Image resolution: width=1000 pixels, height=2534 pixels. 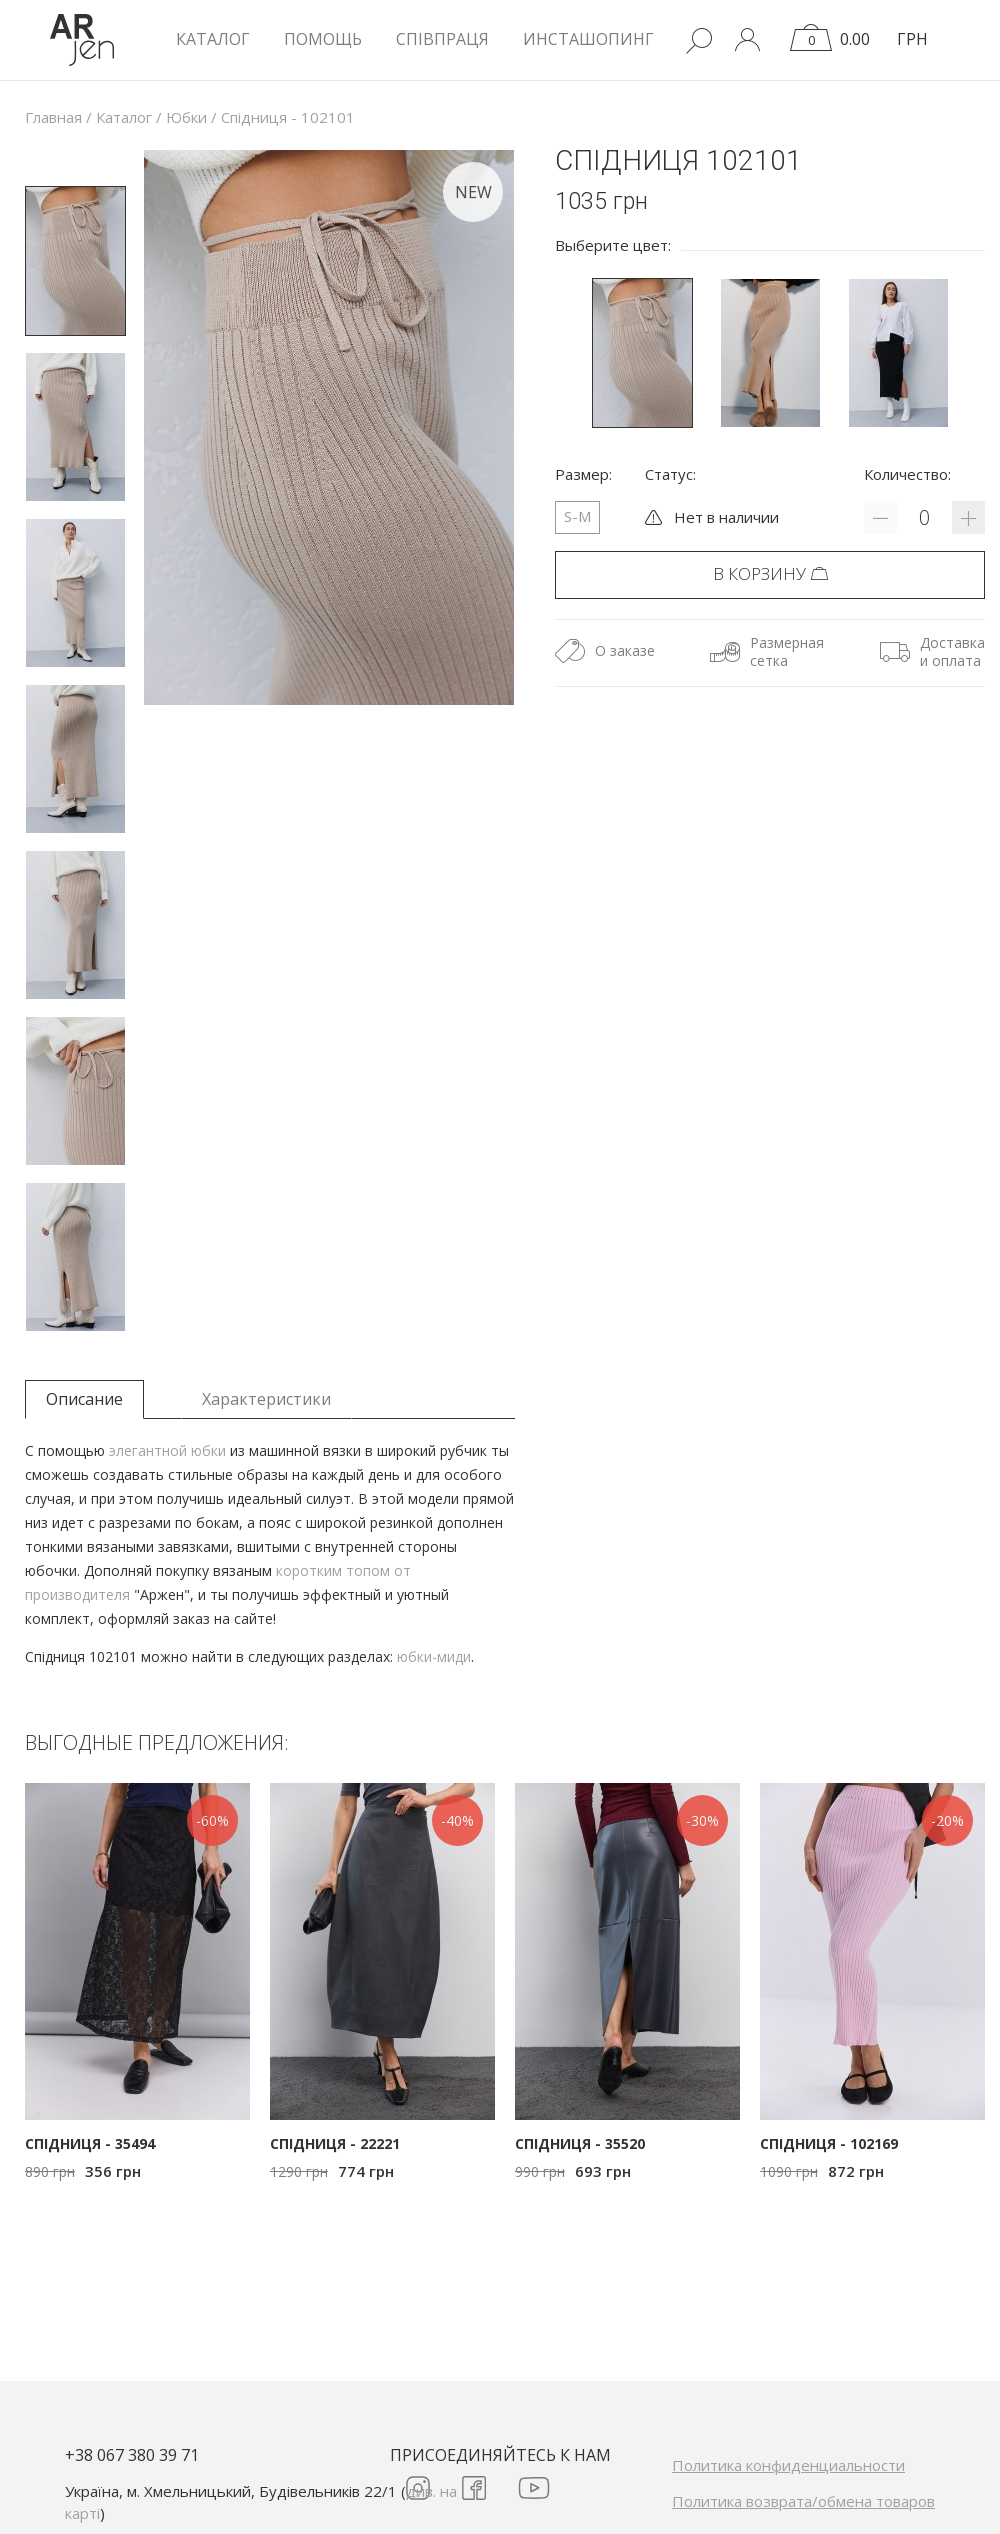 I want to click on Спідниця - 102169, so click(x=829, y=2143).